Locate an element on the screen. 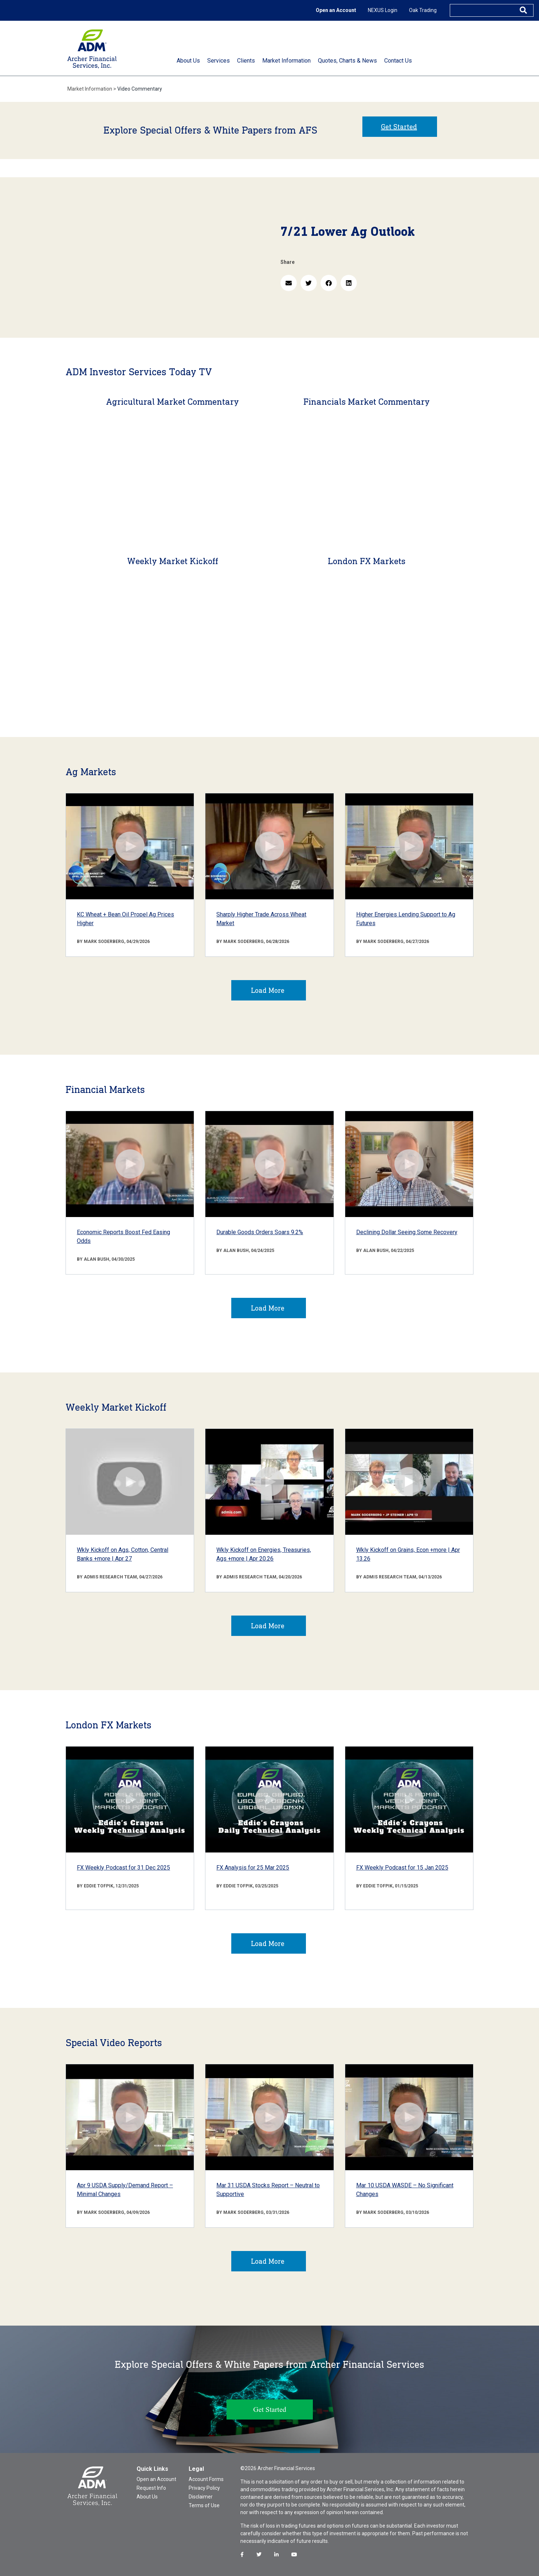 The width and height of the screenshot is (539, 2576). [button] is located at coordinates (288, 283).